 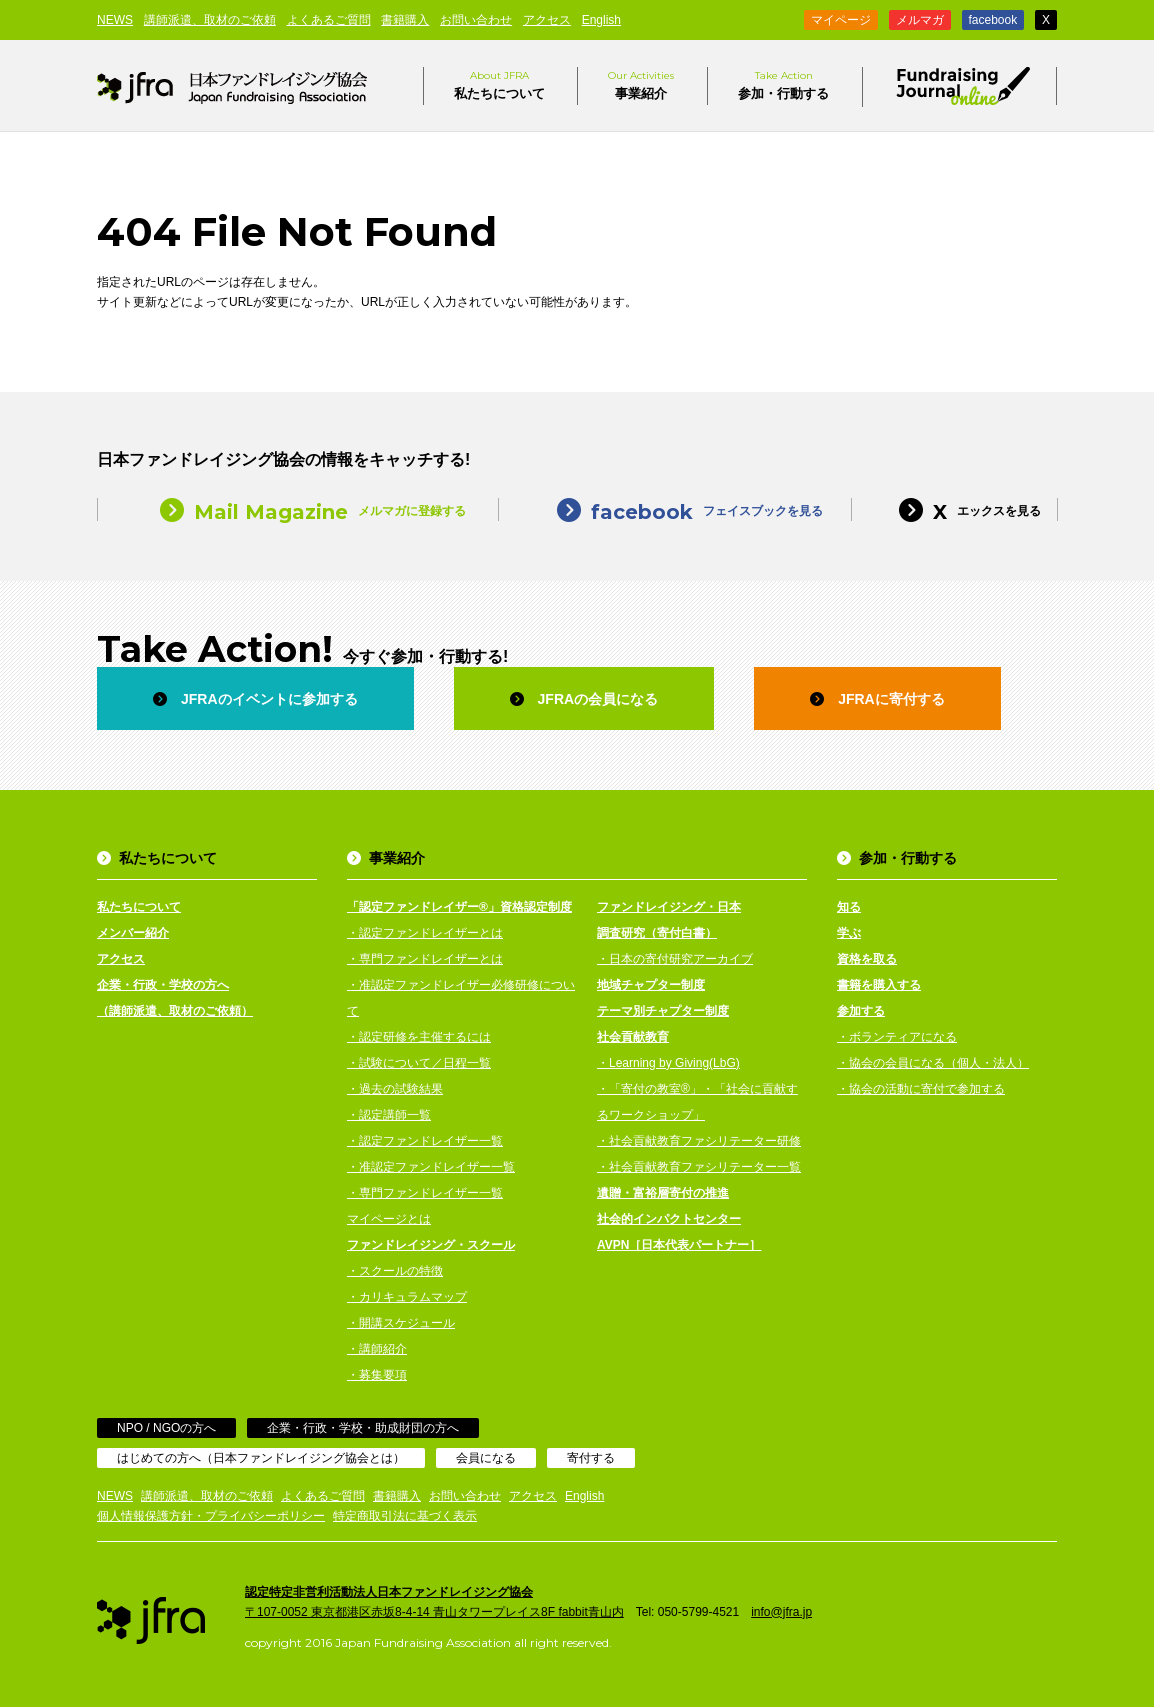 What do you see at coordinates (633, 1037) in the screenshot?
I see `社会貢献教育` at bounding box center [633, 1037].